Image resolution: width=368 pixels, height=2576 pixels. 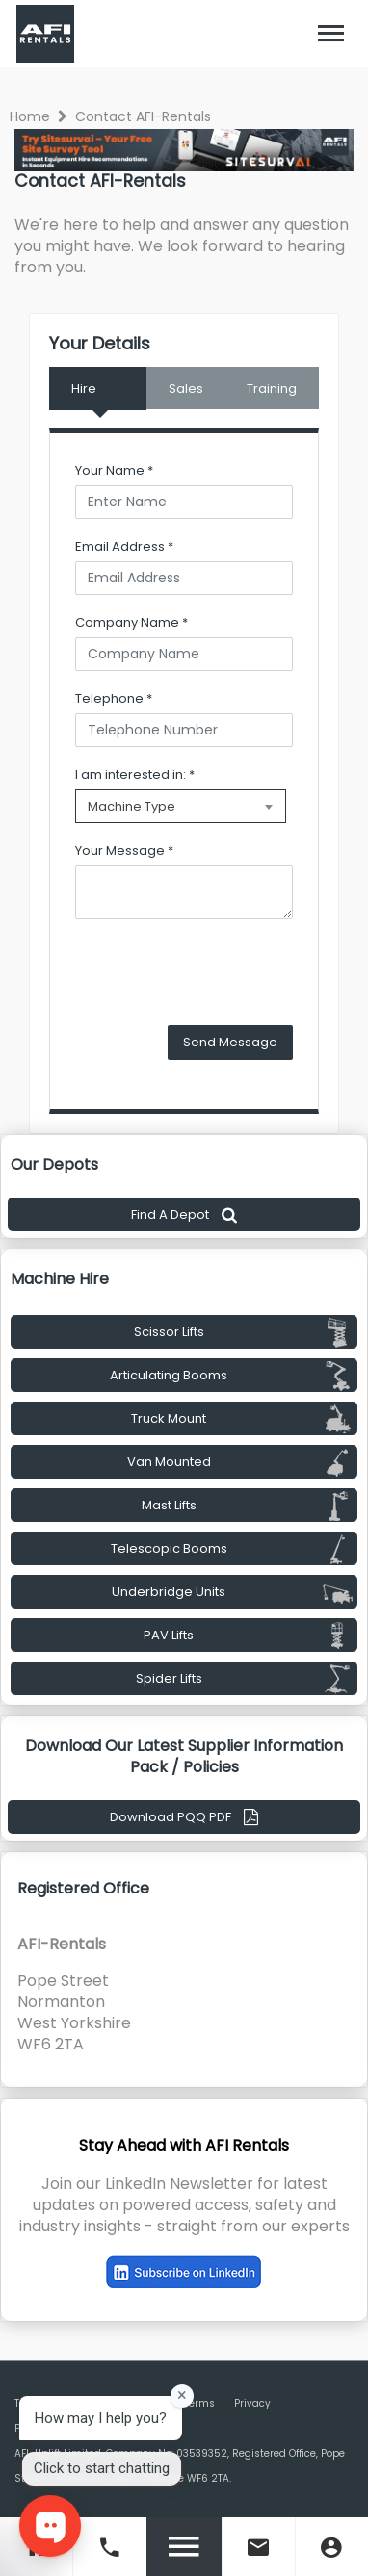 I want to click on Download PQQ PDF, so click(x=184, y=1817).